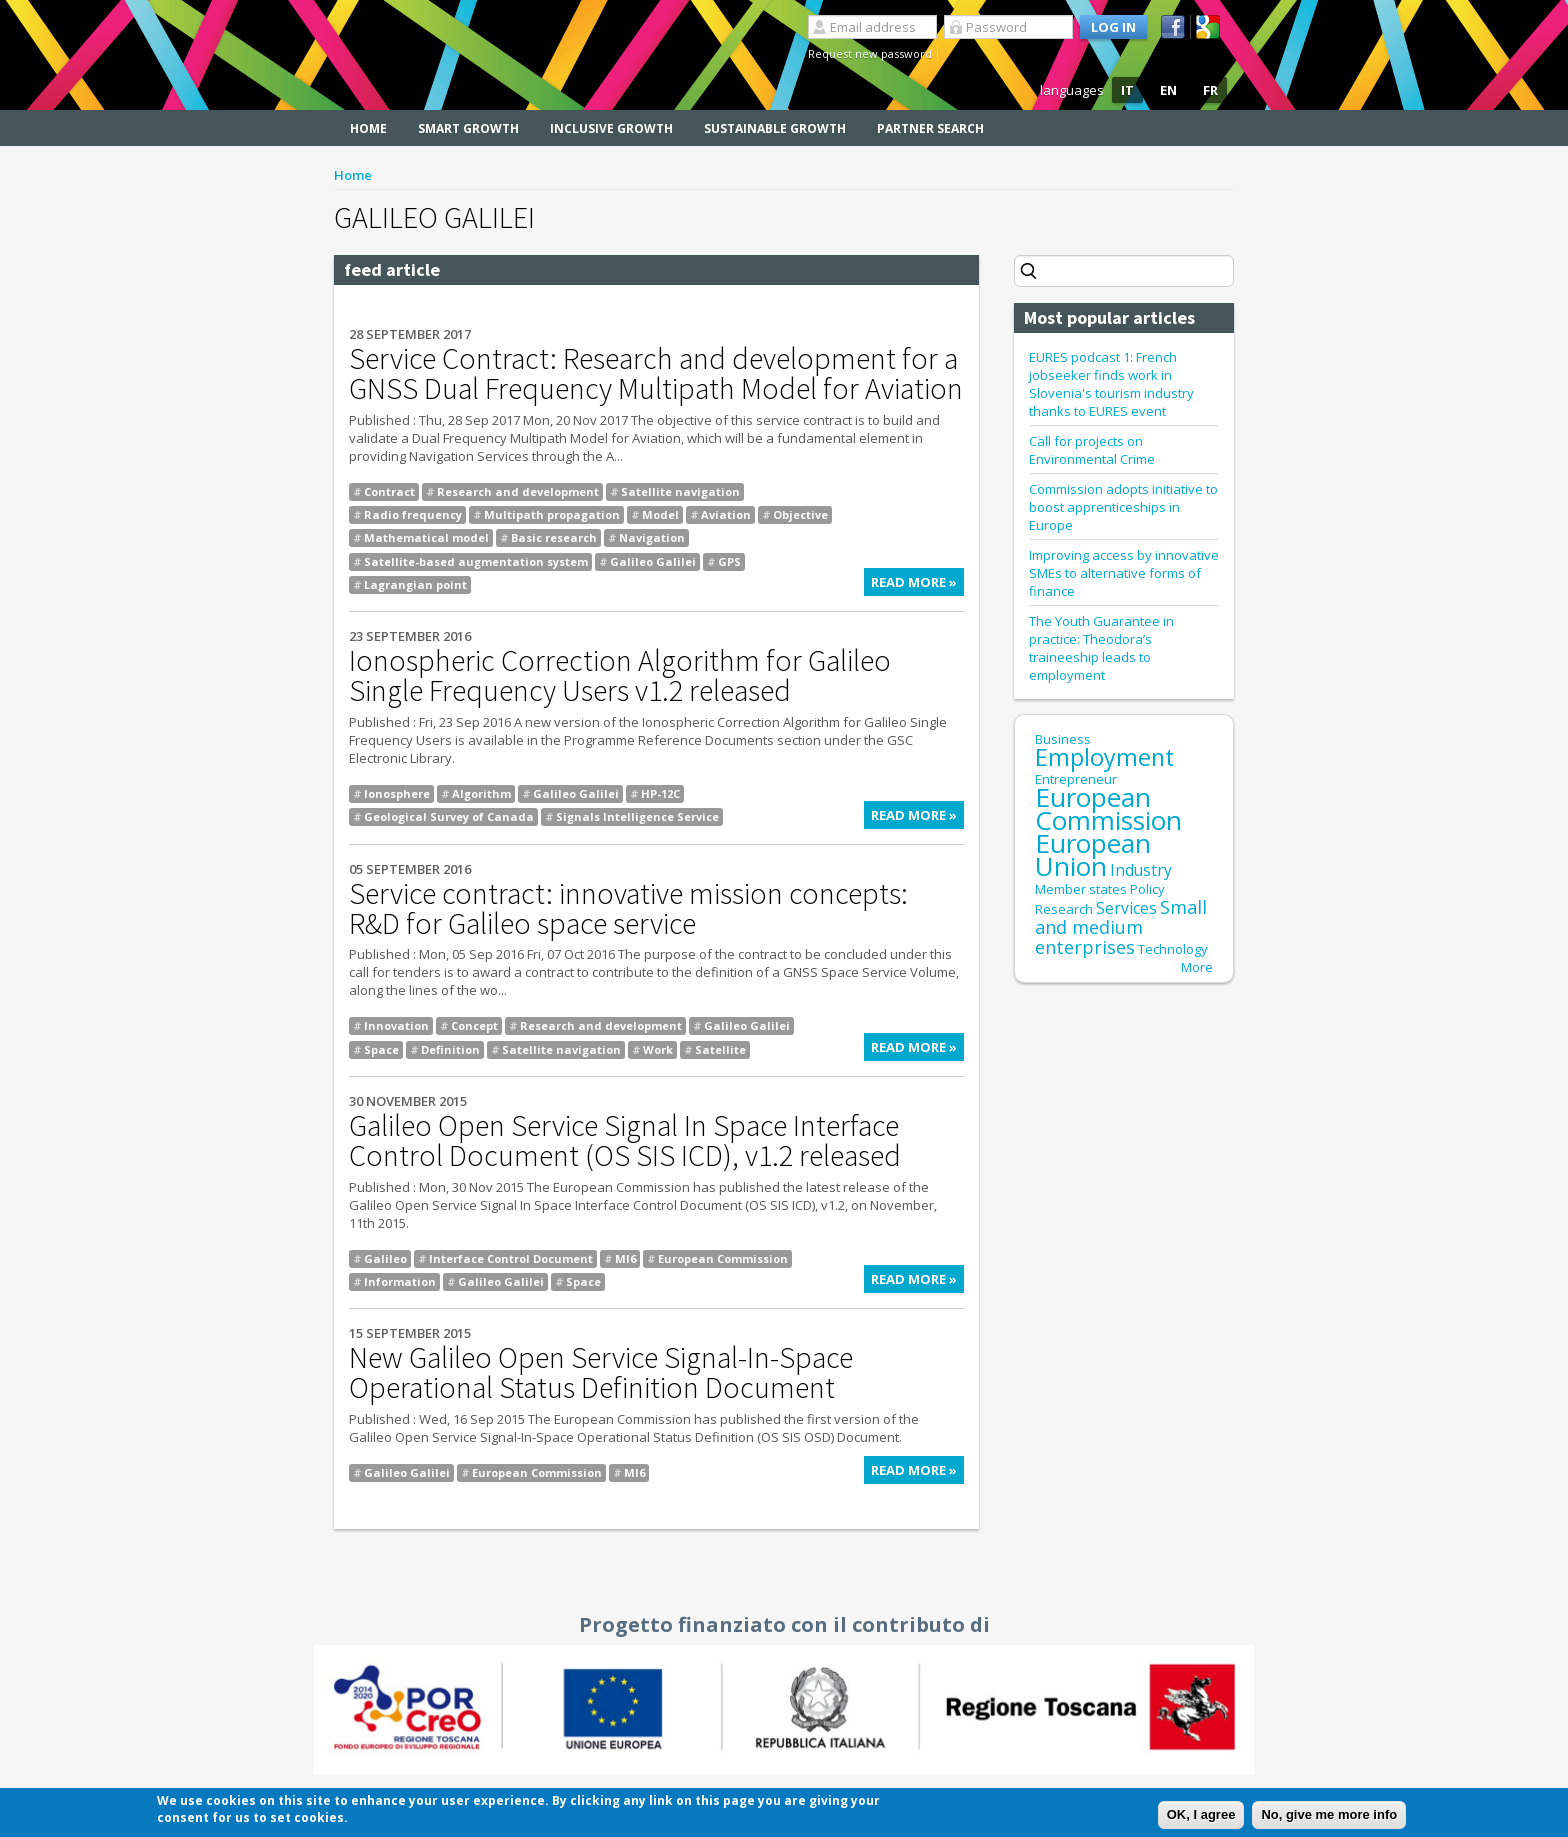 Image resolution: width=1568 pixels, height=1837 pixels. What do you see at coordinates (381, 1049) in the screenshot?
I see `Space` at bounding box center [381, 1049].